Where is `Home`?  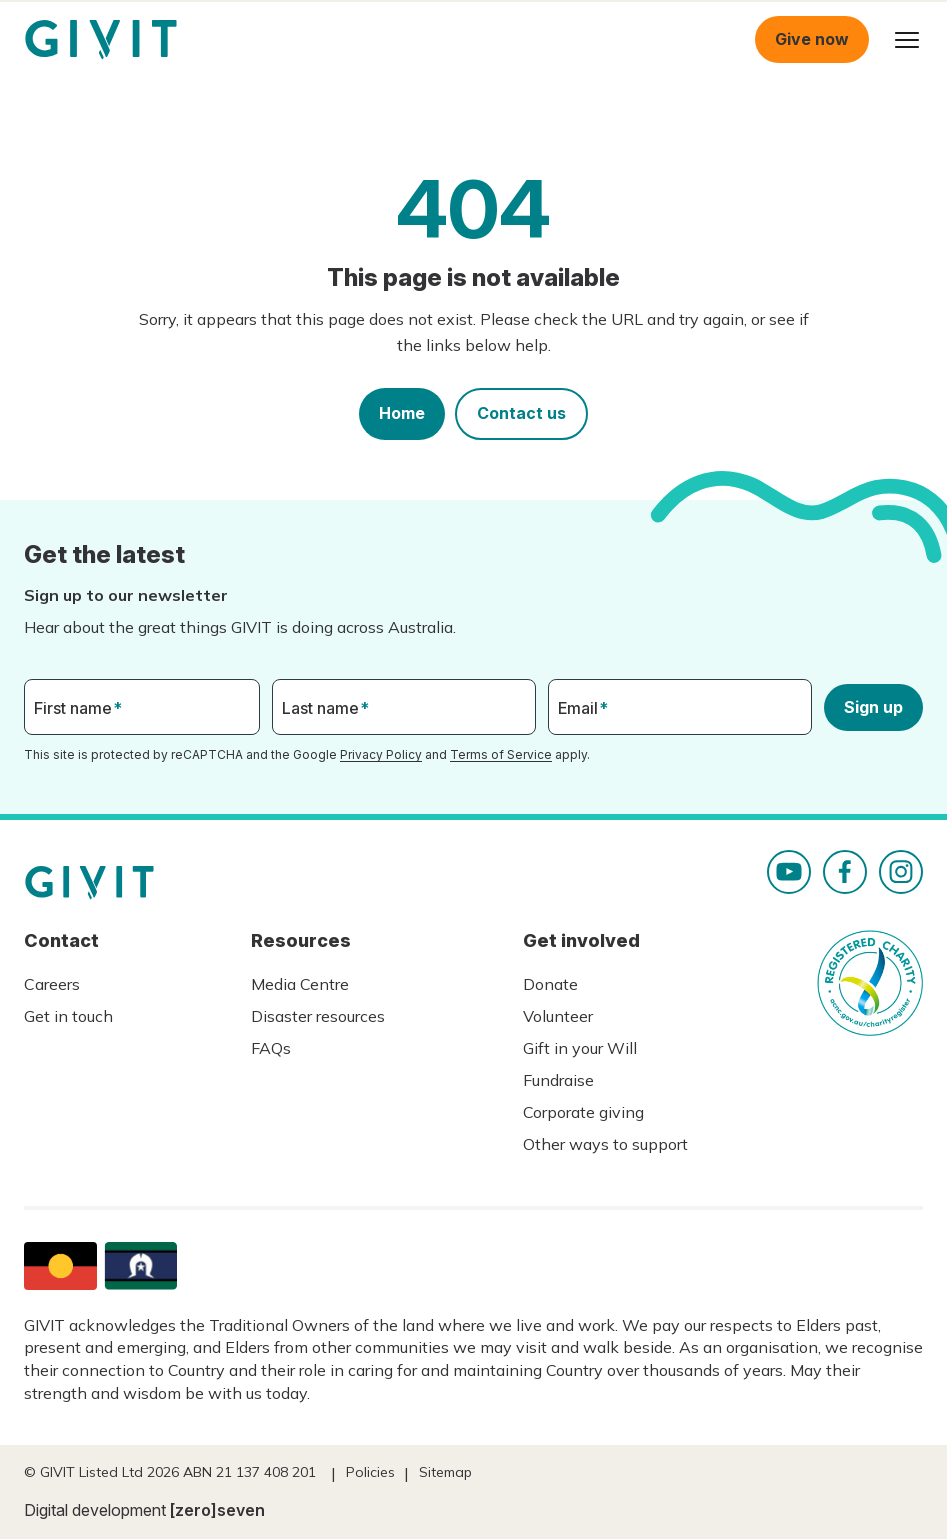
Home is located at coordinates (402, 413).